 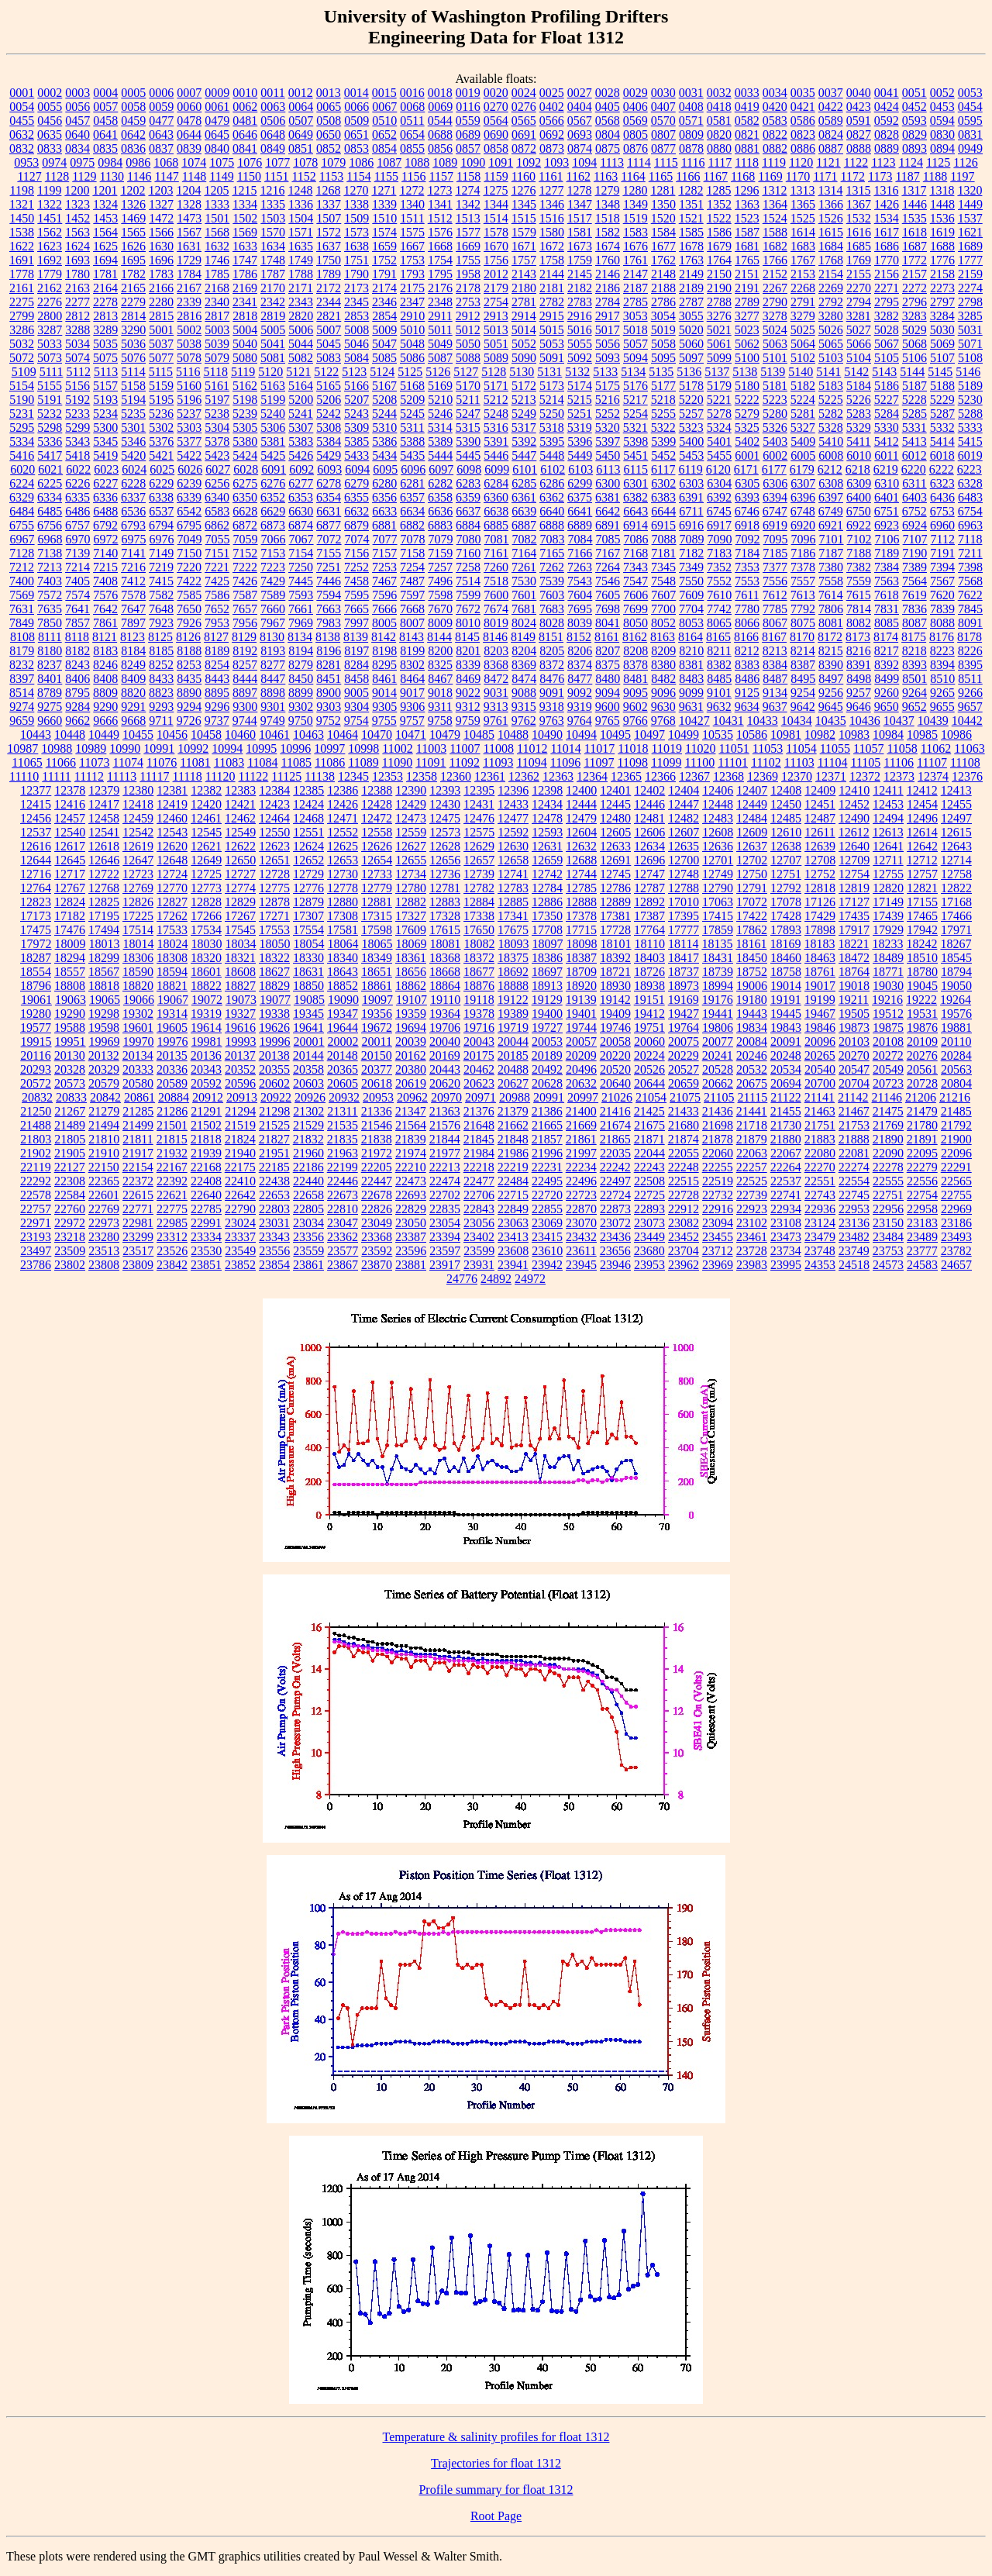 What do you see at coordinates (103, 1153) in the screenshot?
I see `21910` at bounding box center [103, 1153].